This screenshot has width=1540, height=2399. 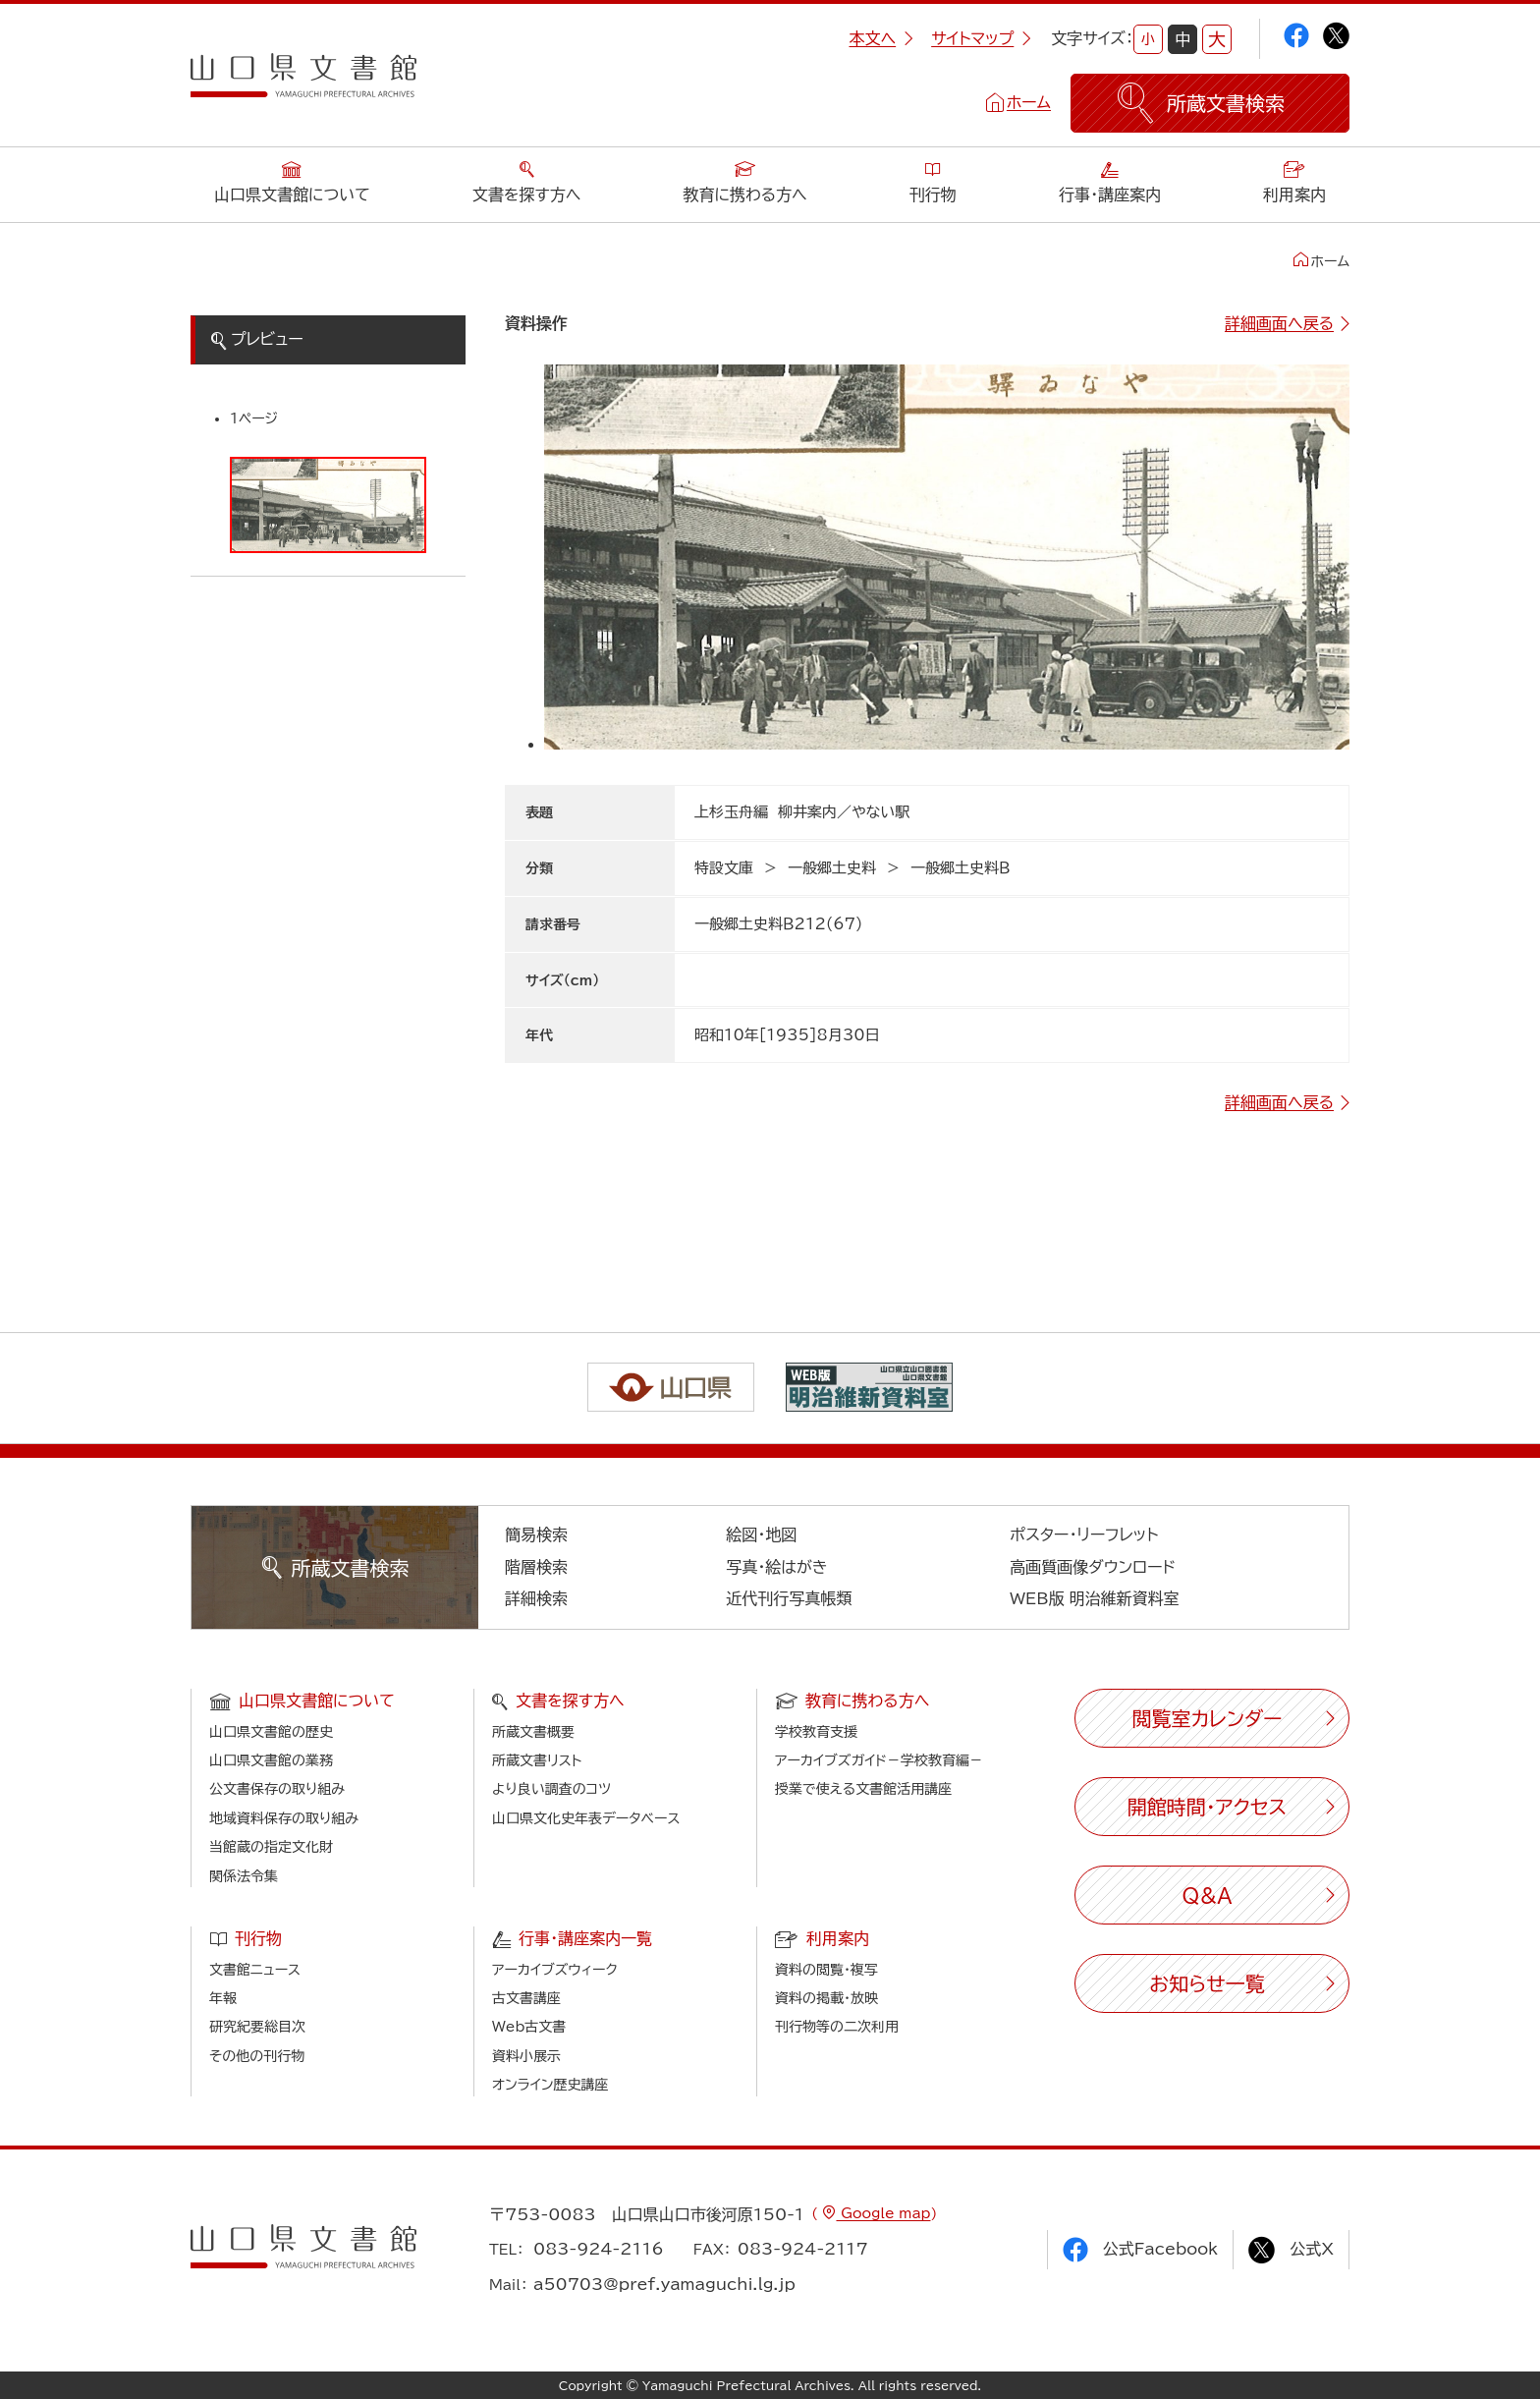 I want to click on 簡易検索, so click(x=536, y=1534).